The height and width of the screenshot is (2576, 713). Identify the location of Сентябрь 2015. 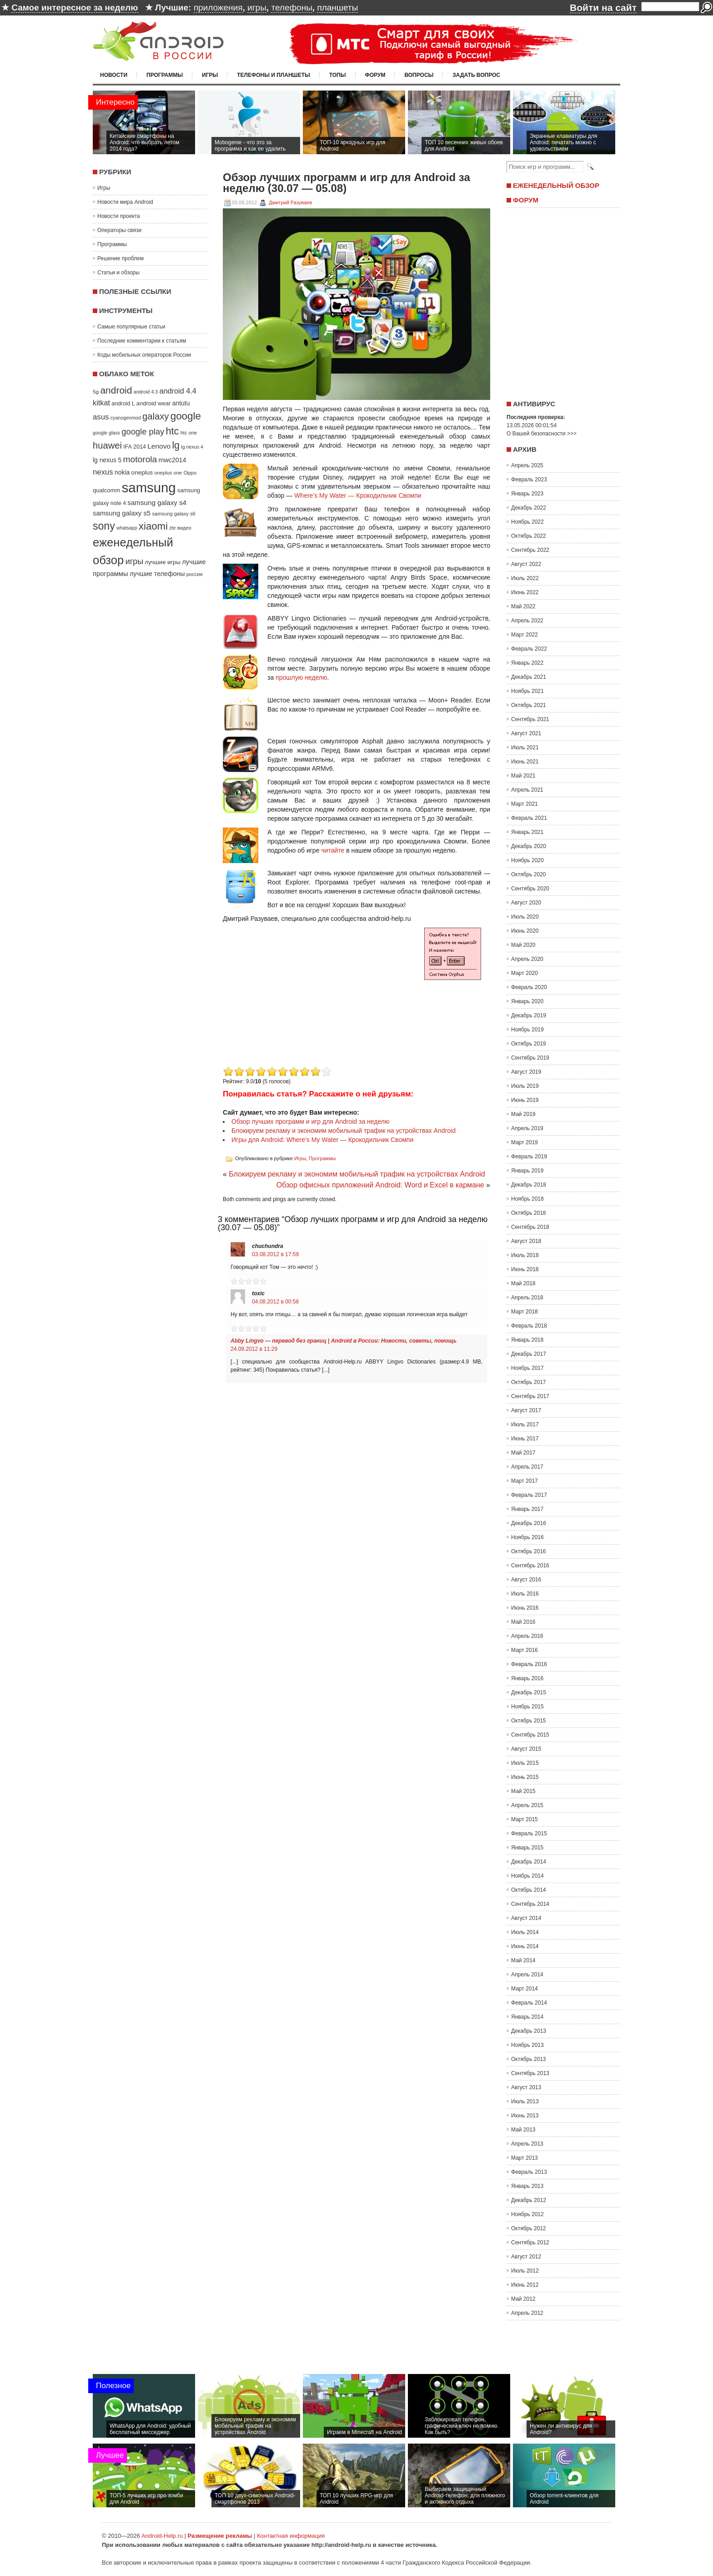
(530, 1735).